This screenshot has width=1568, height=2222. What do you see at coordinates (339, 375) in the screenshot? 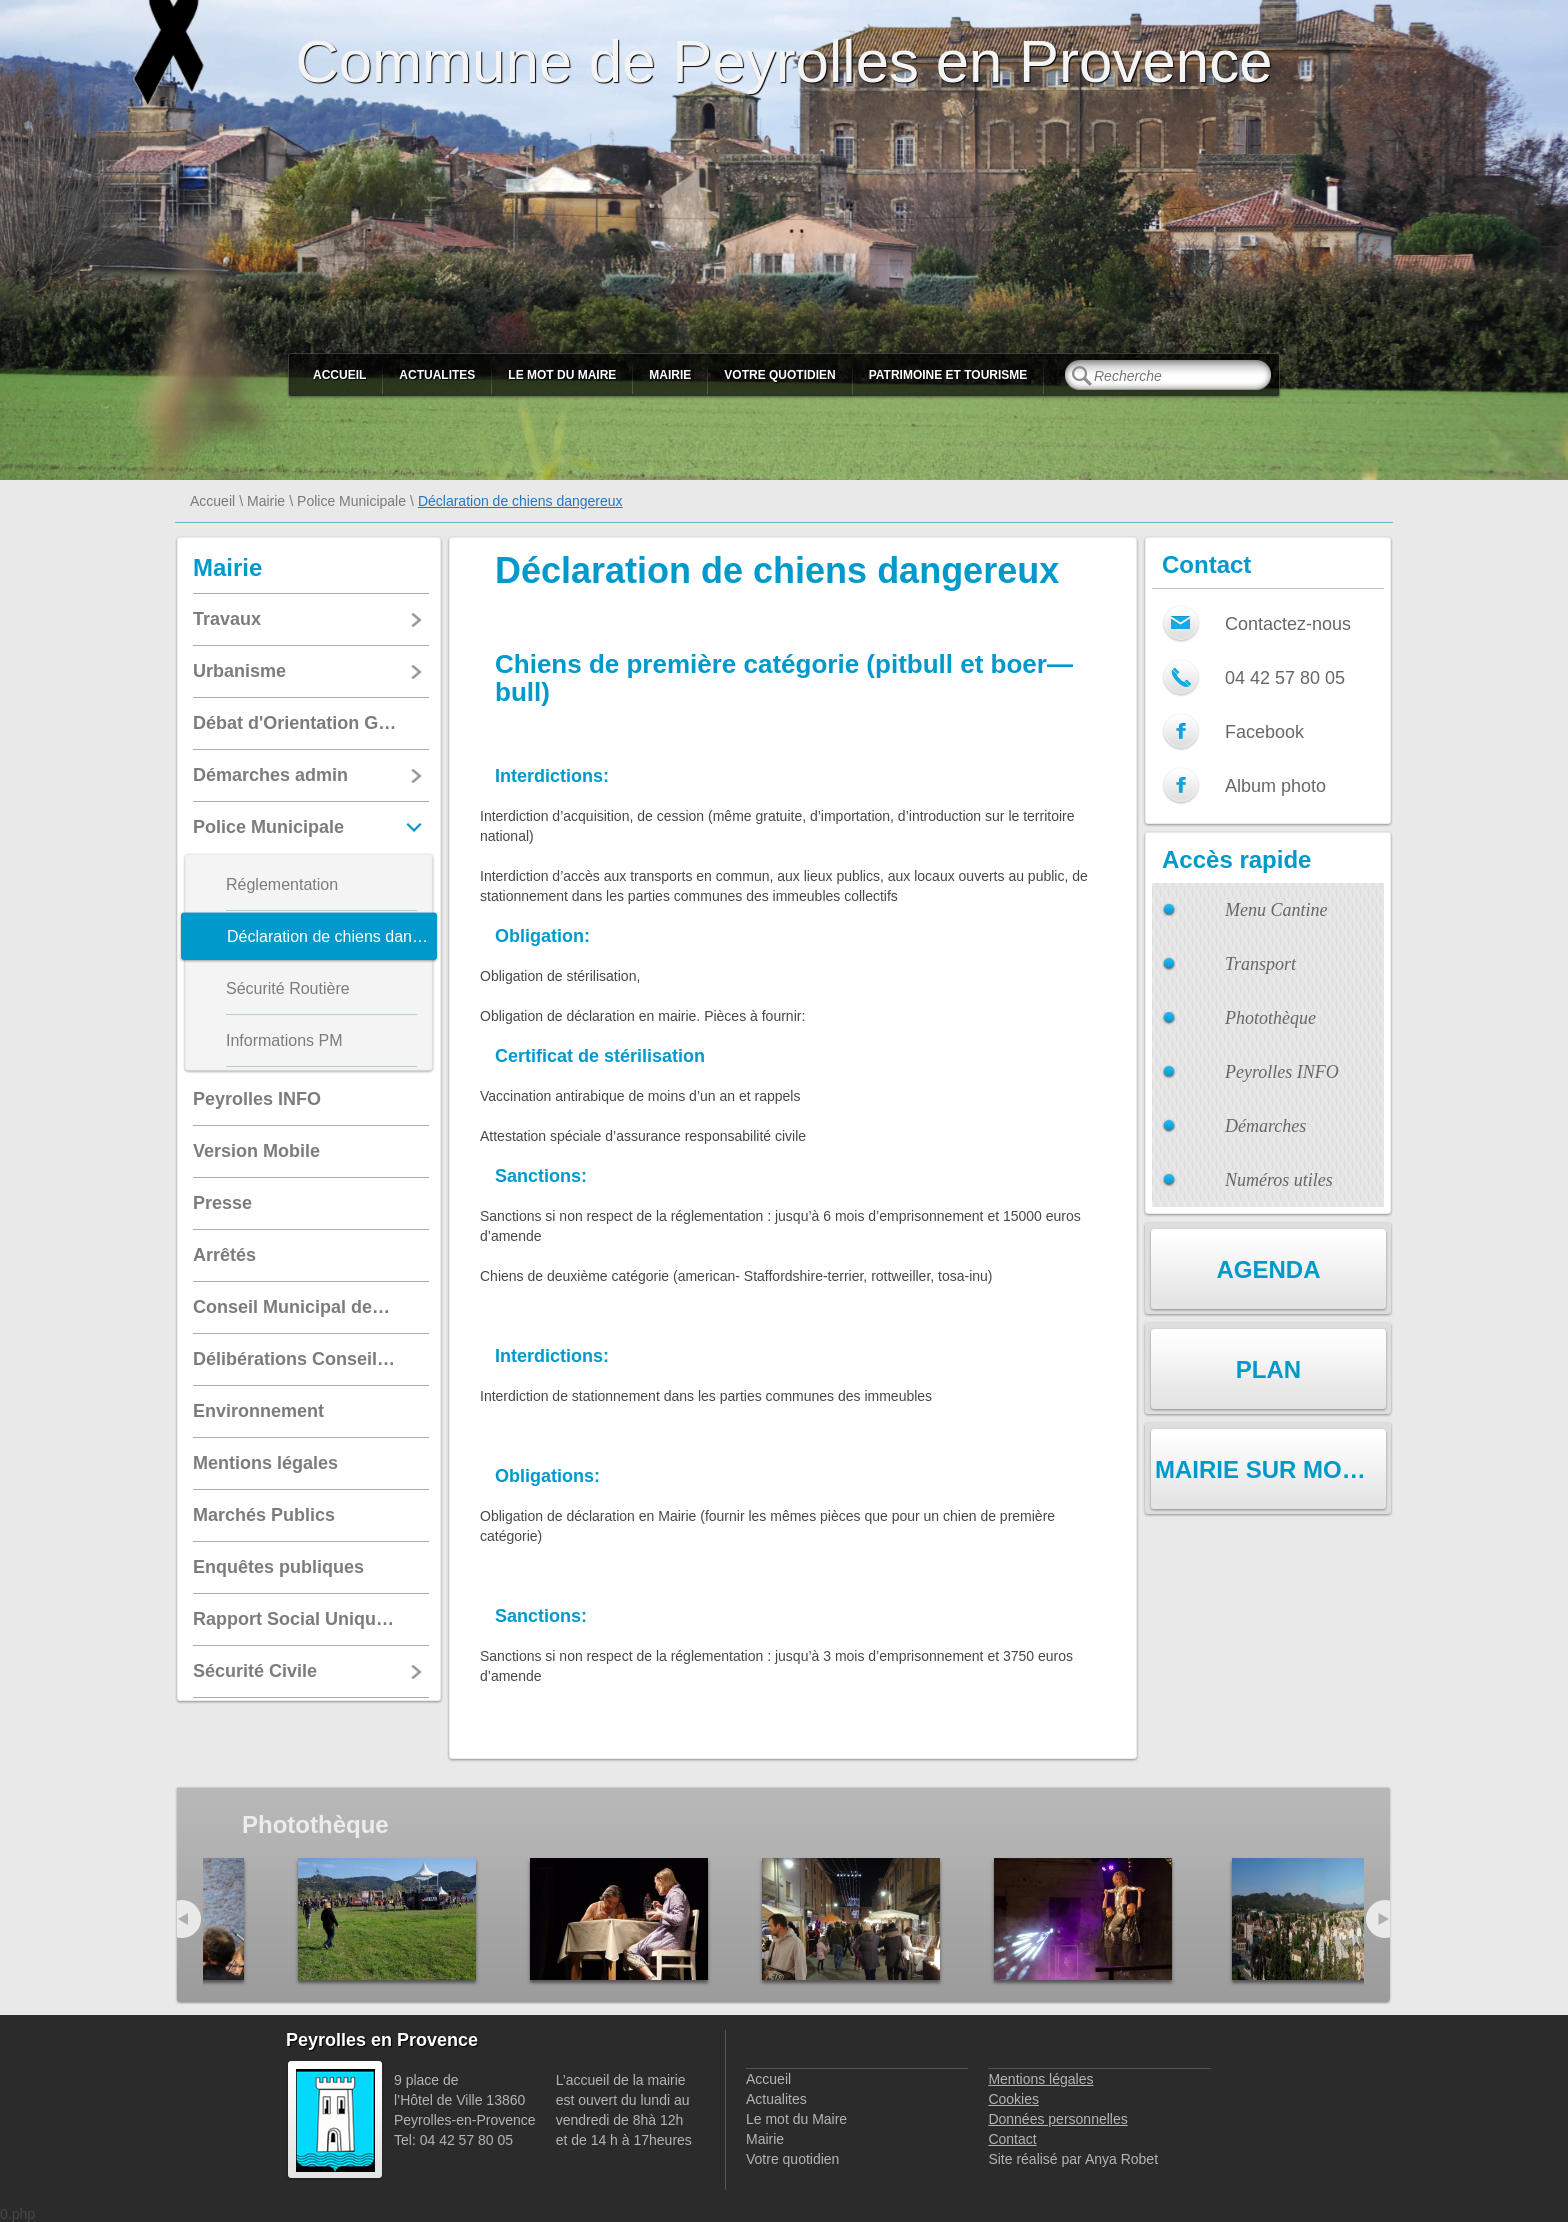
I see `Accueil` at bounding box center [339, 375].